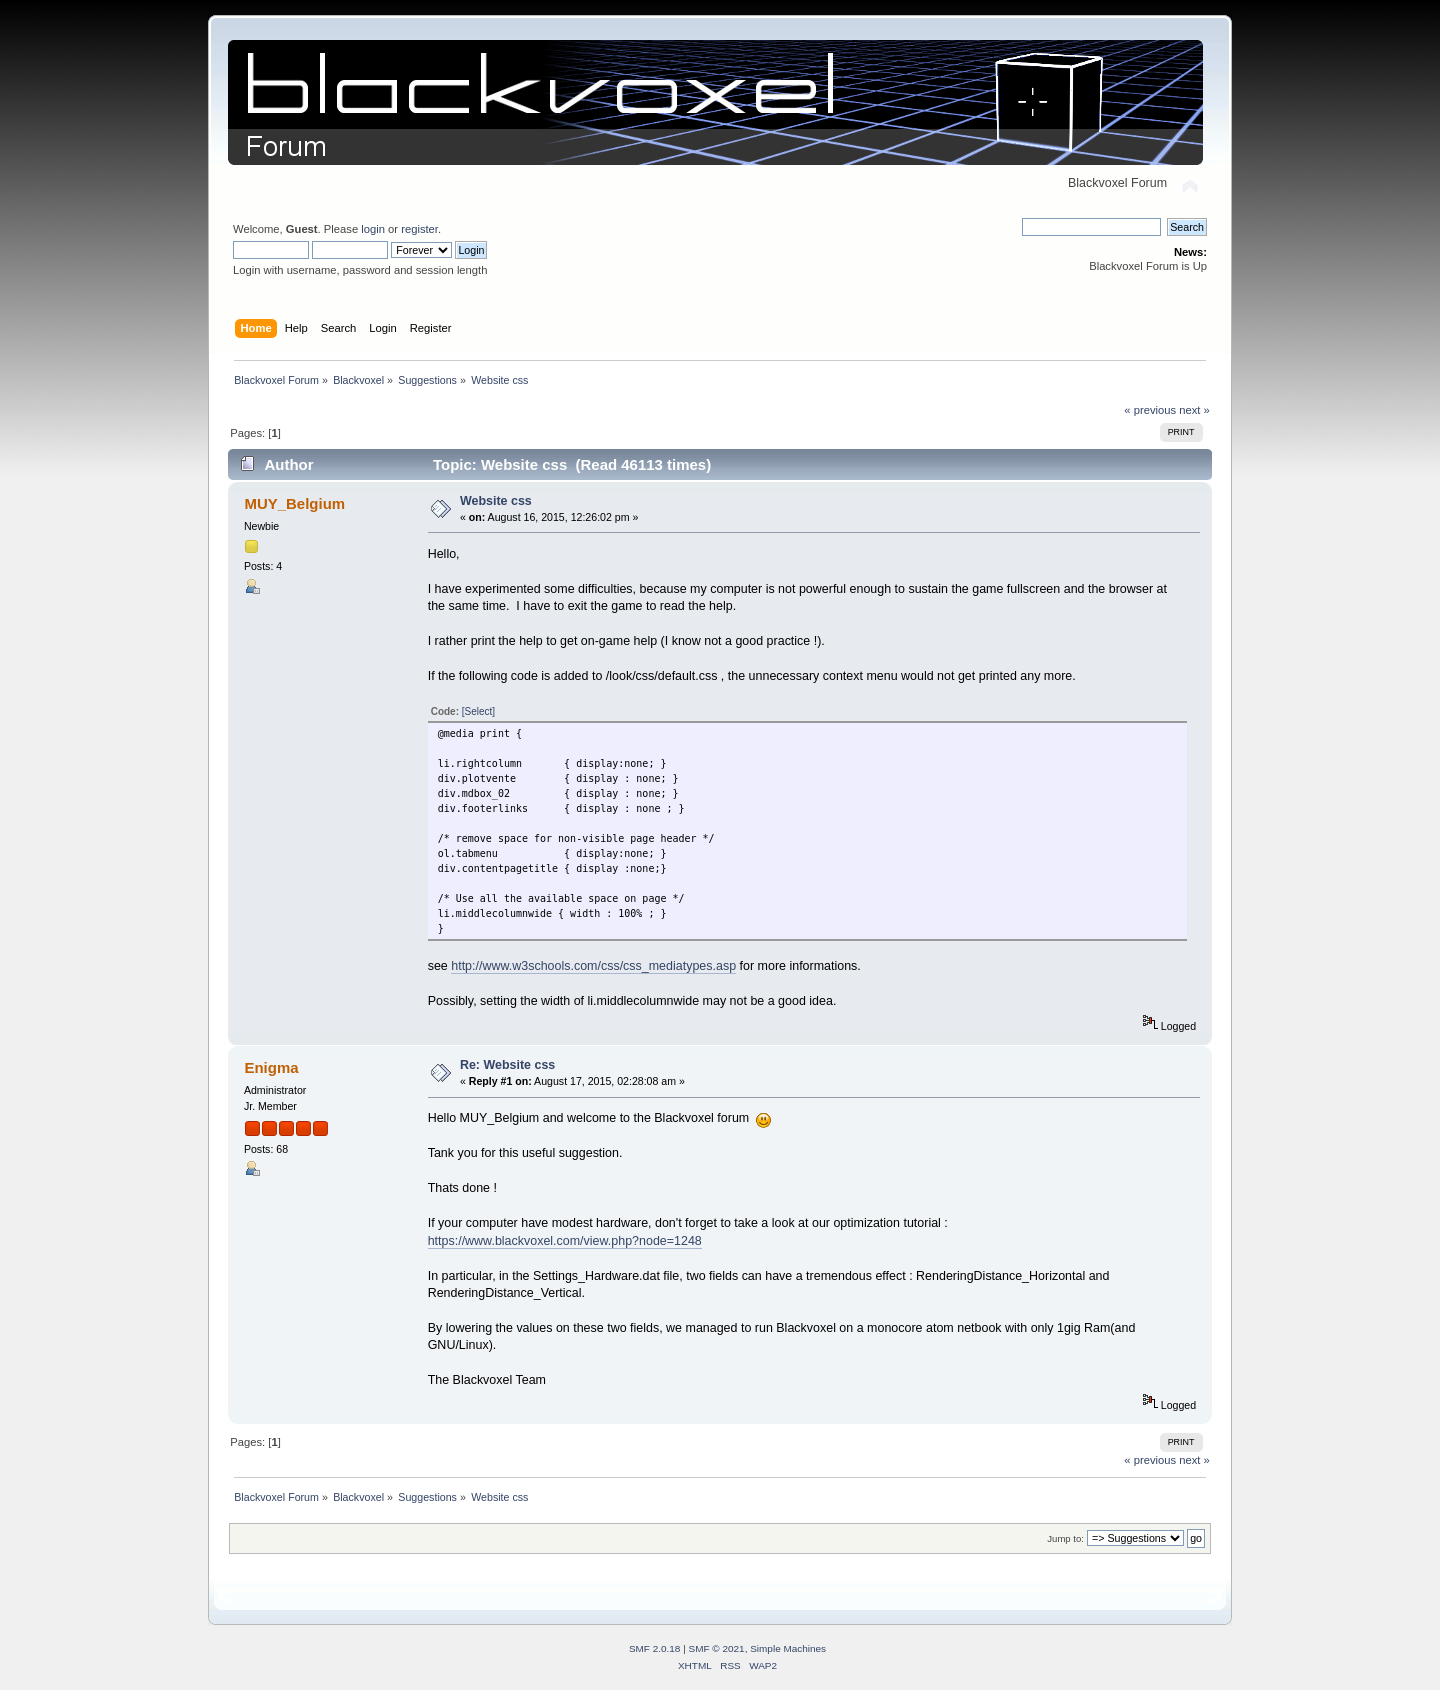 This screenshot has width=1440, height=1690. I want to click on SMF 2.0.18, so click(655, 1648).